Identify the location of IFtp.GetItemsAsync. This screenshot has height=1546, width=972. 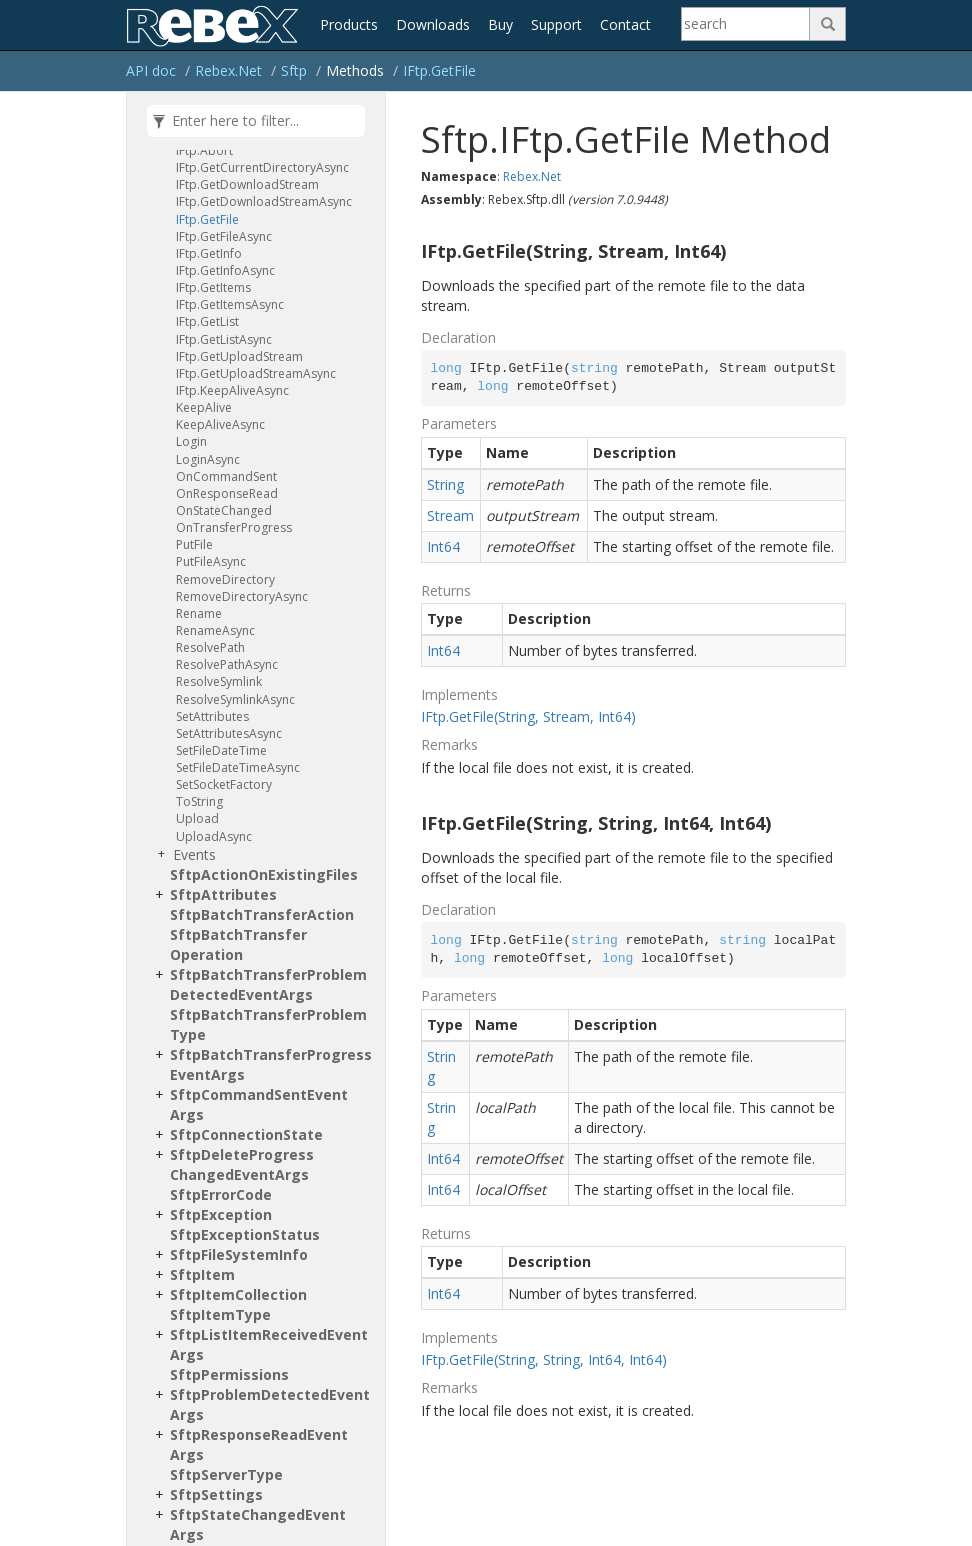
(230, 304).